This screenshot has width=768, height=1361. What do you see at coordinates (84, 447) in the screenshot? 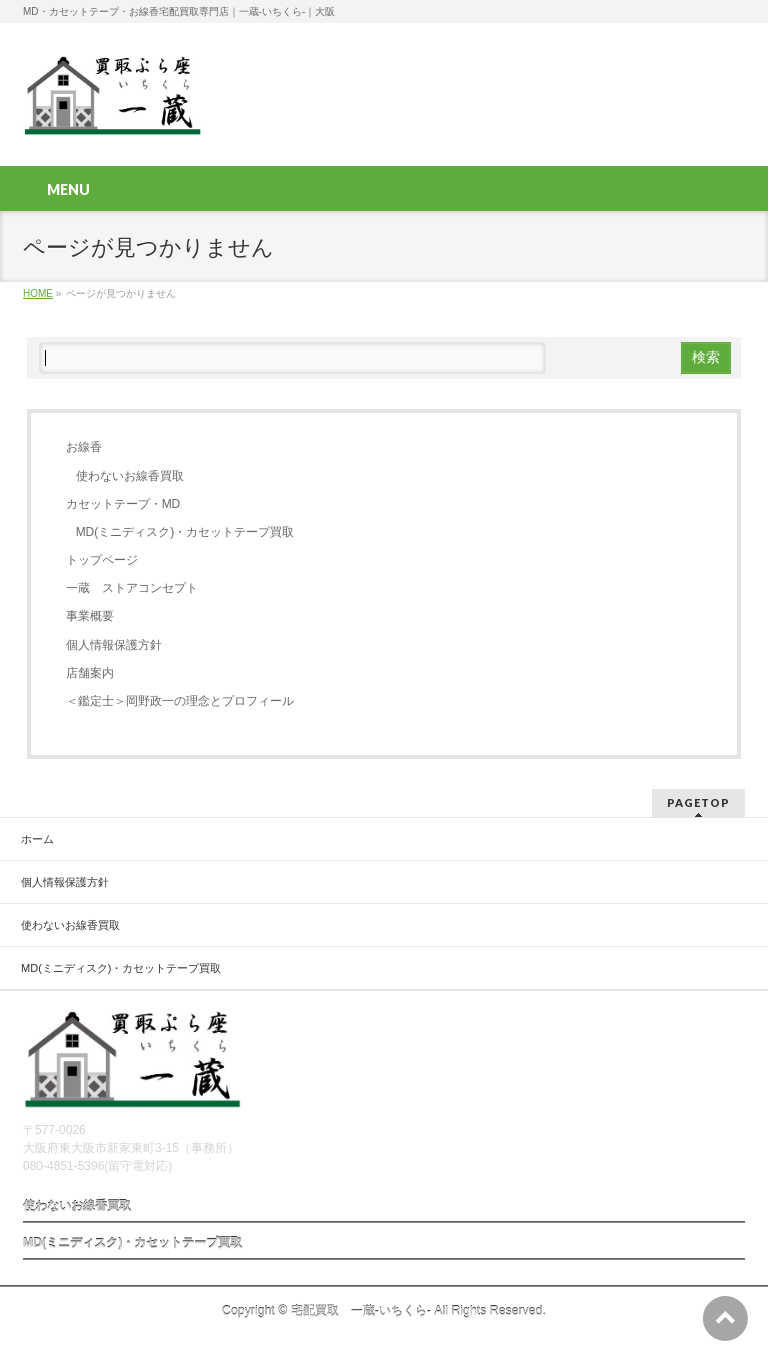
I see `お線香` at bounding box center [84, 447].